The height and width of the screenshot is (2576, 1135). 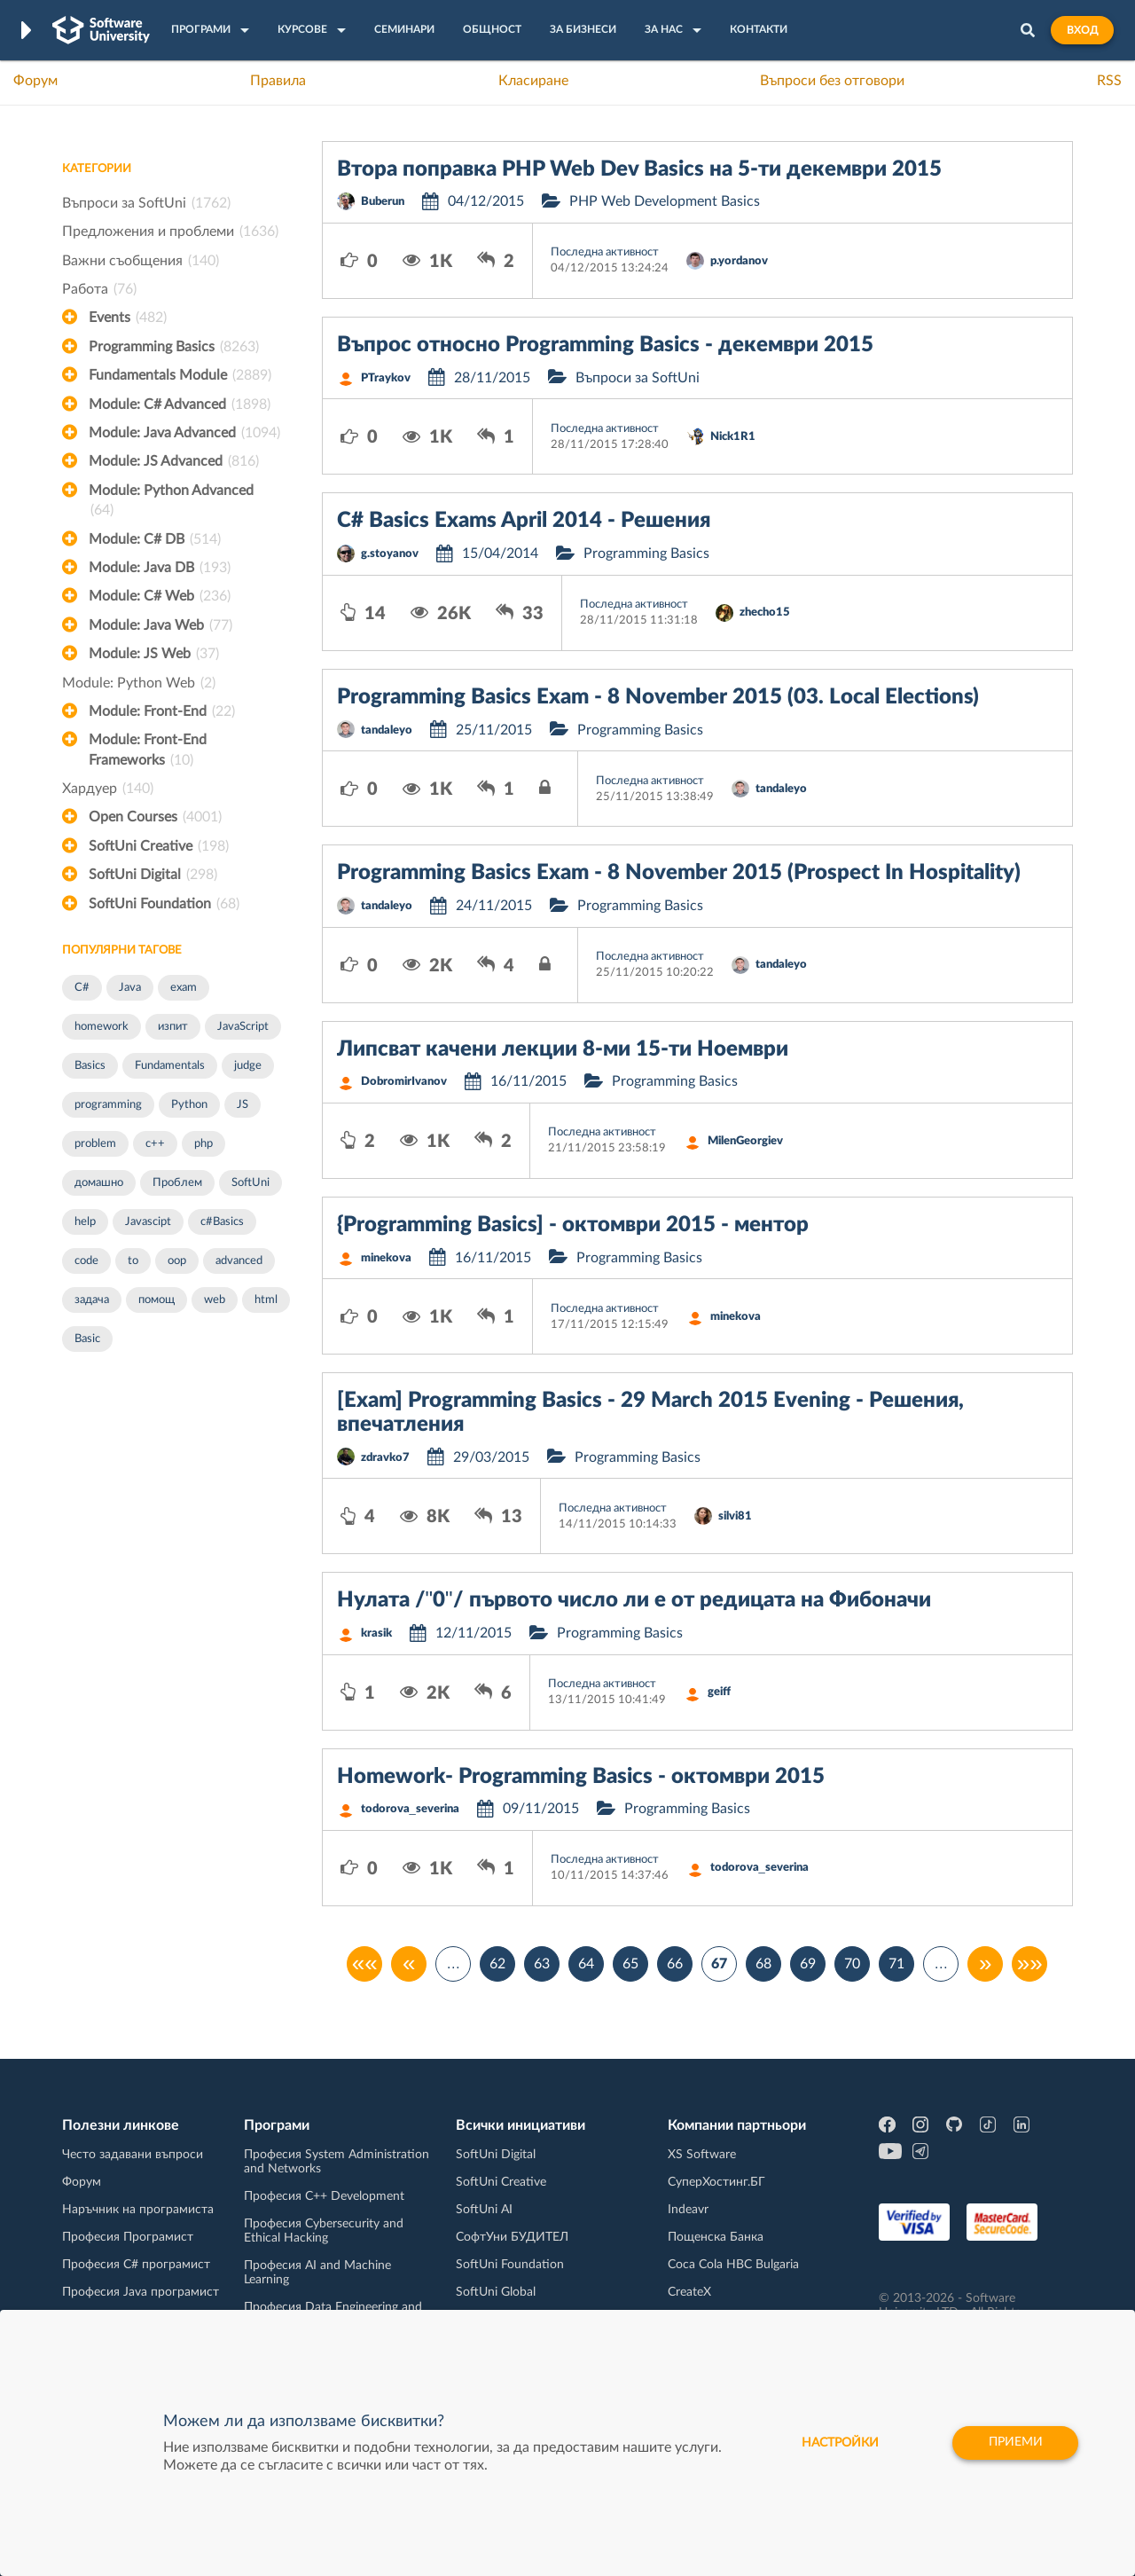 What do you see at coordinates (136, 2264) in the screenshot?
I see `Професия C# програмист` at bounding box center [136, 2264].